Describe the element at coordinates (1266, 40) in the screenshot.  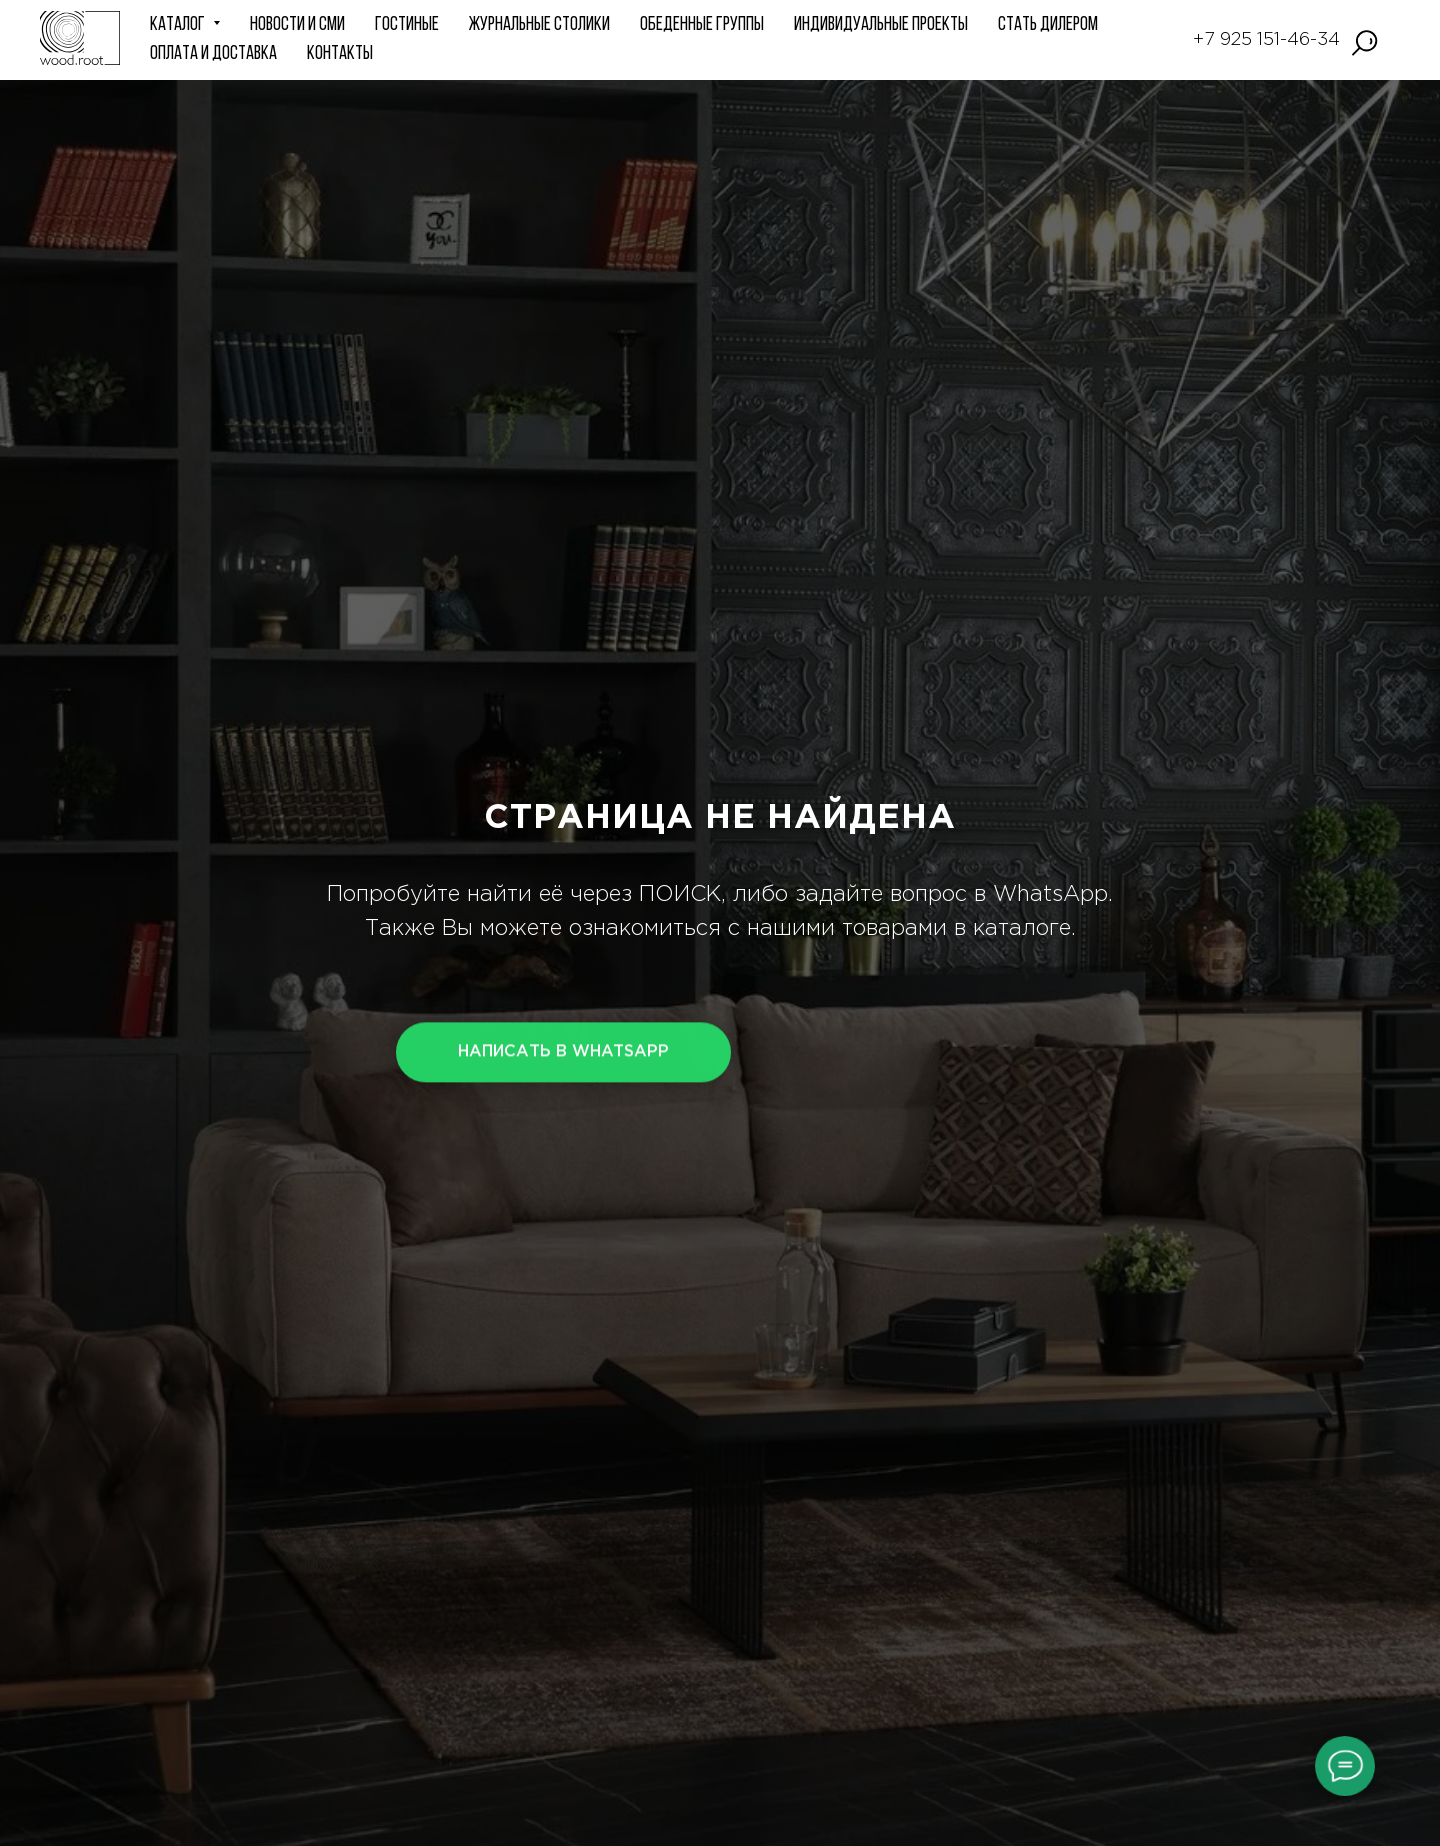
I see `+7 925 151-46-34` at that location.